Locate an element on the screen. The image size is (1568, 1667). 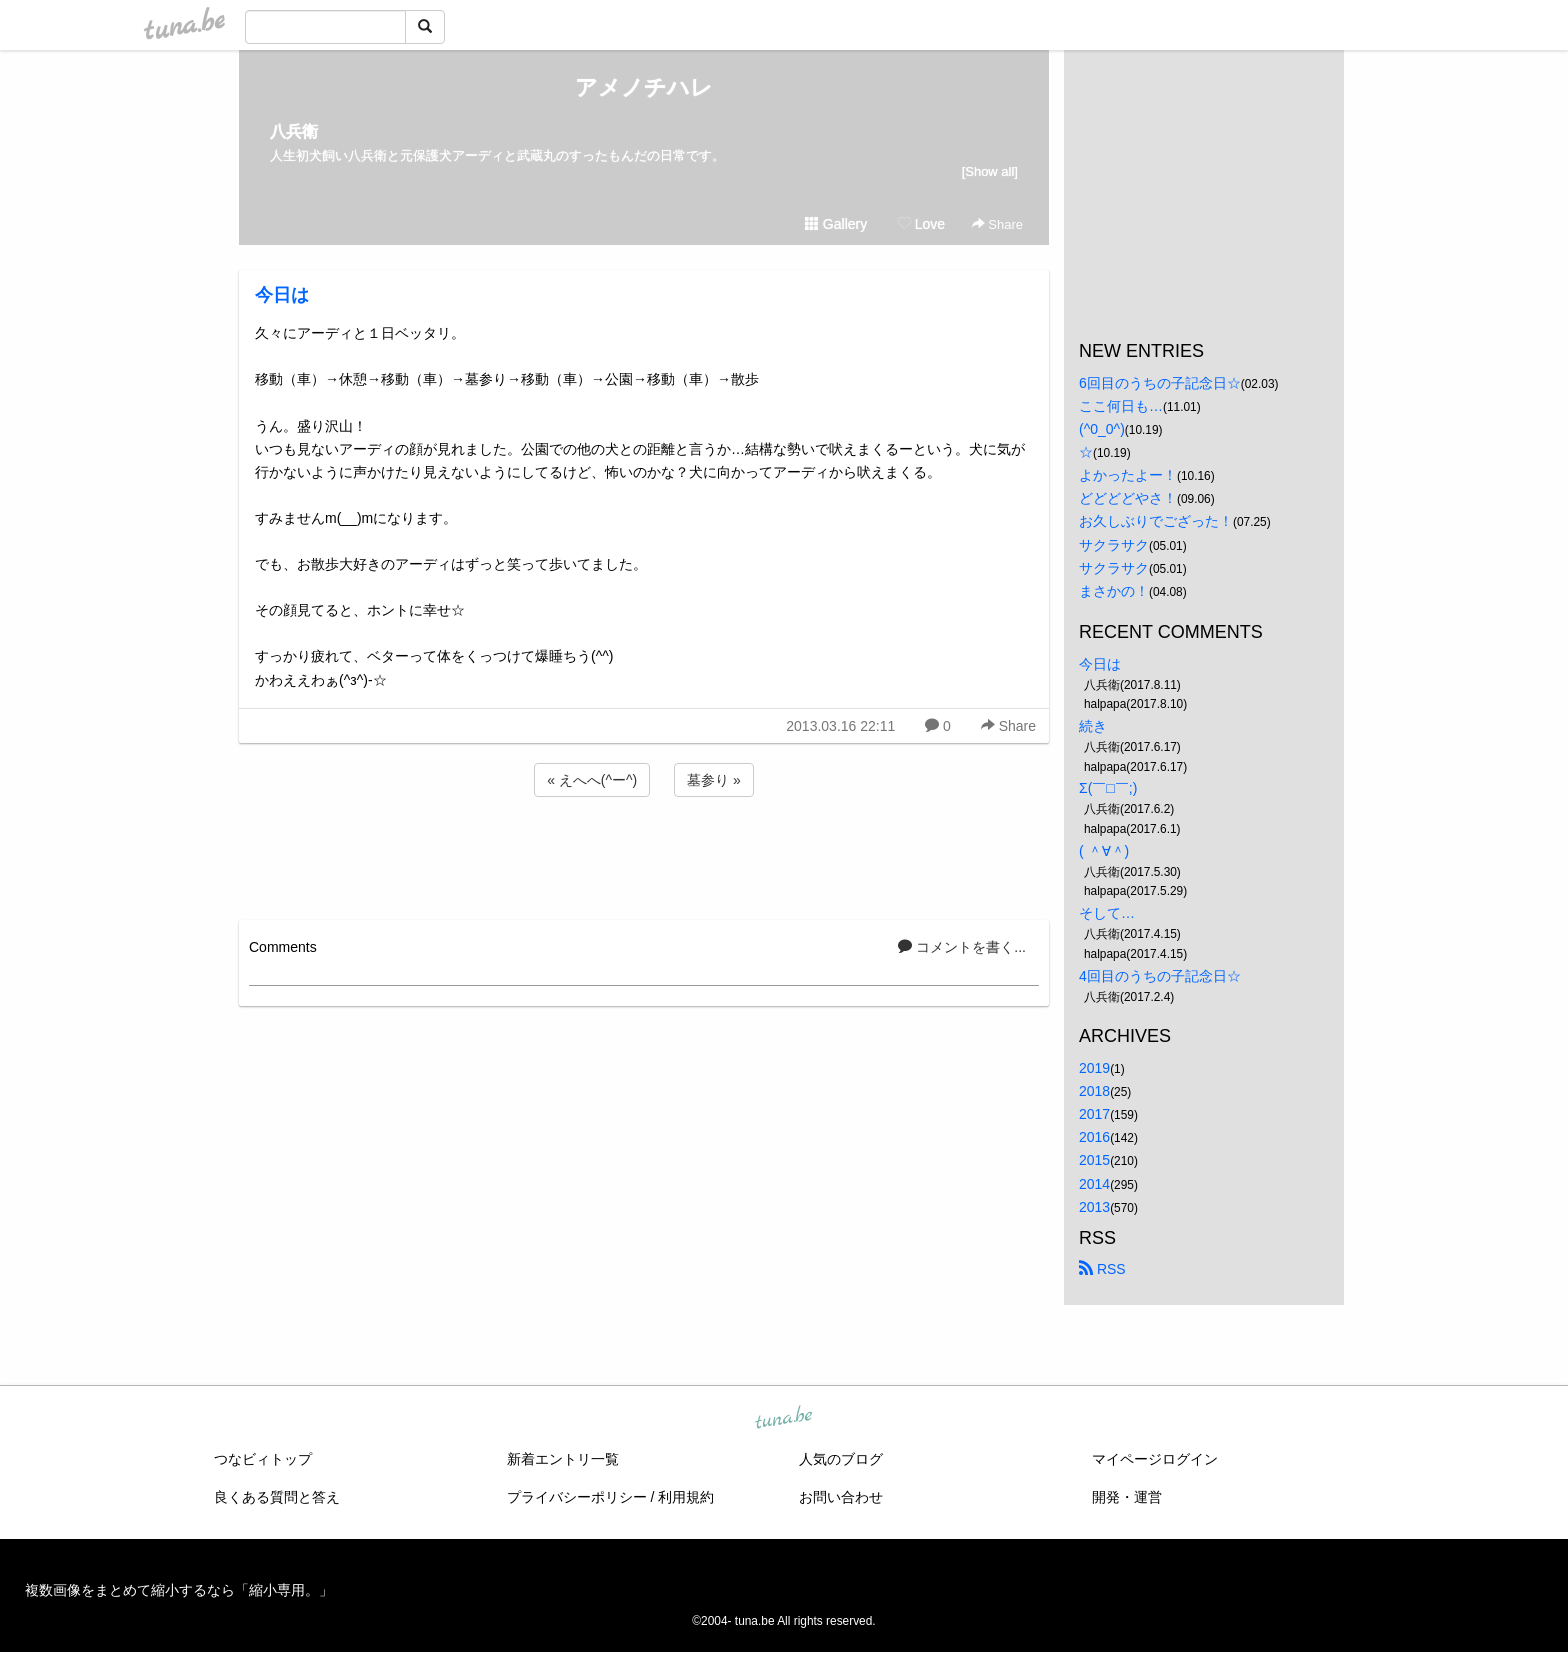
(^0_0^) is located at coordinates (1102, 429).